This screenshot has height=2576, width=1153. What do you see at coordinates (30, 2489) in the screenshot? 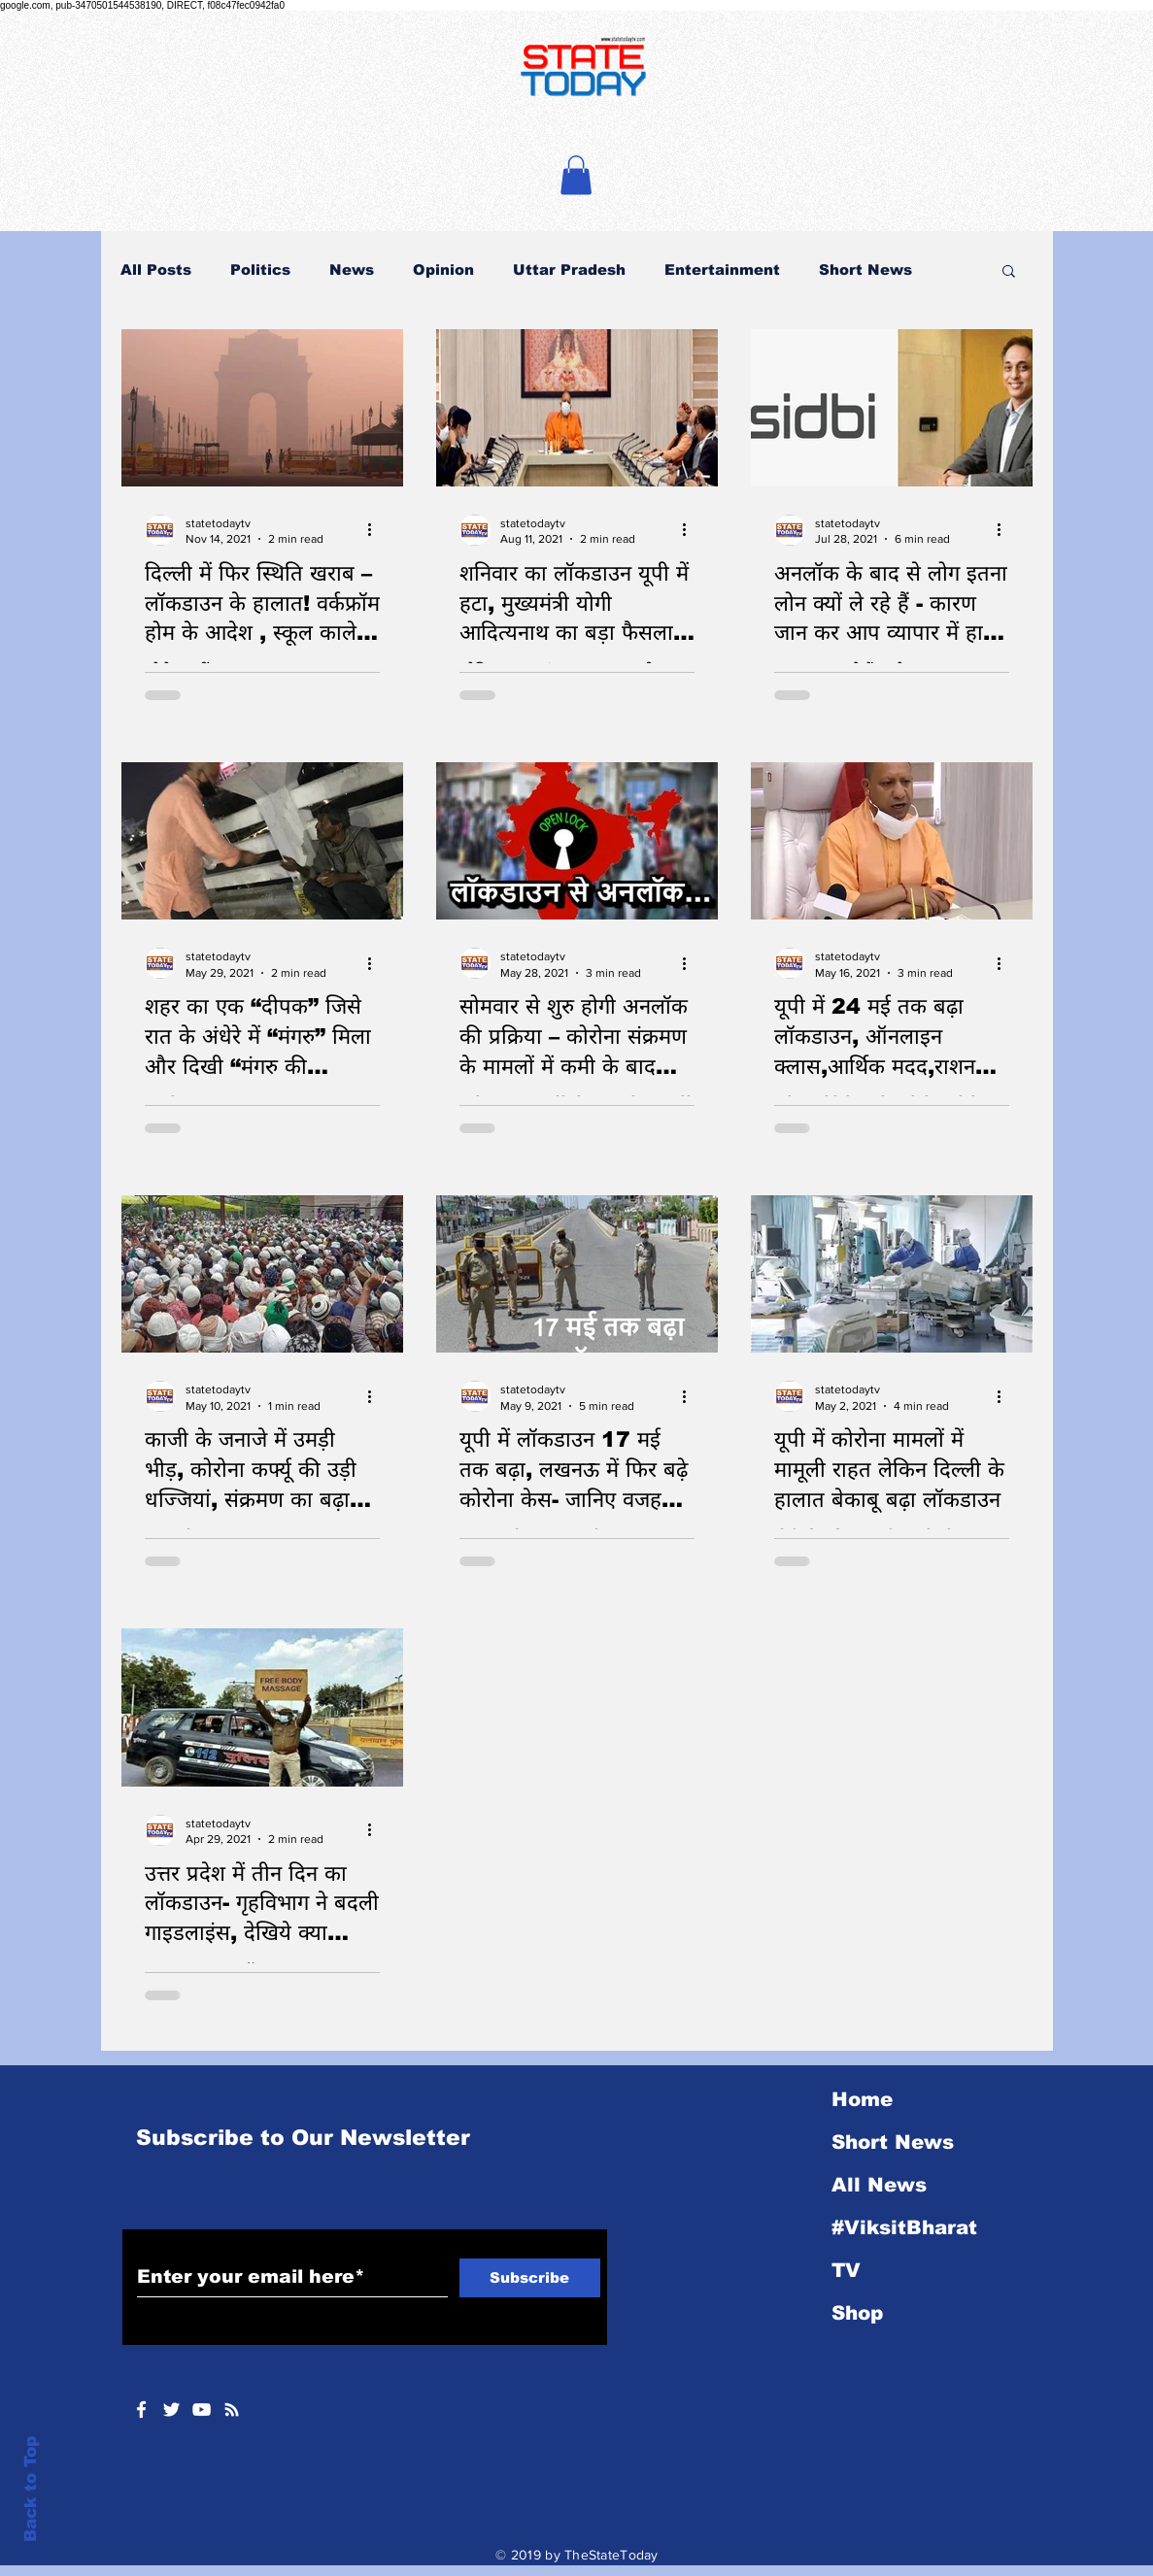
I see `Back to Top` at bounding box center [30, 2489].